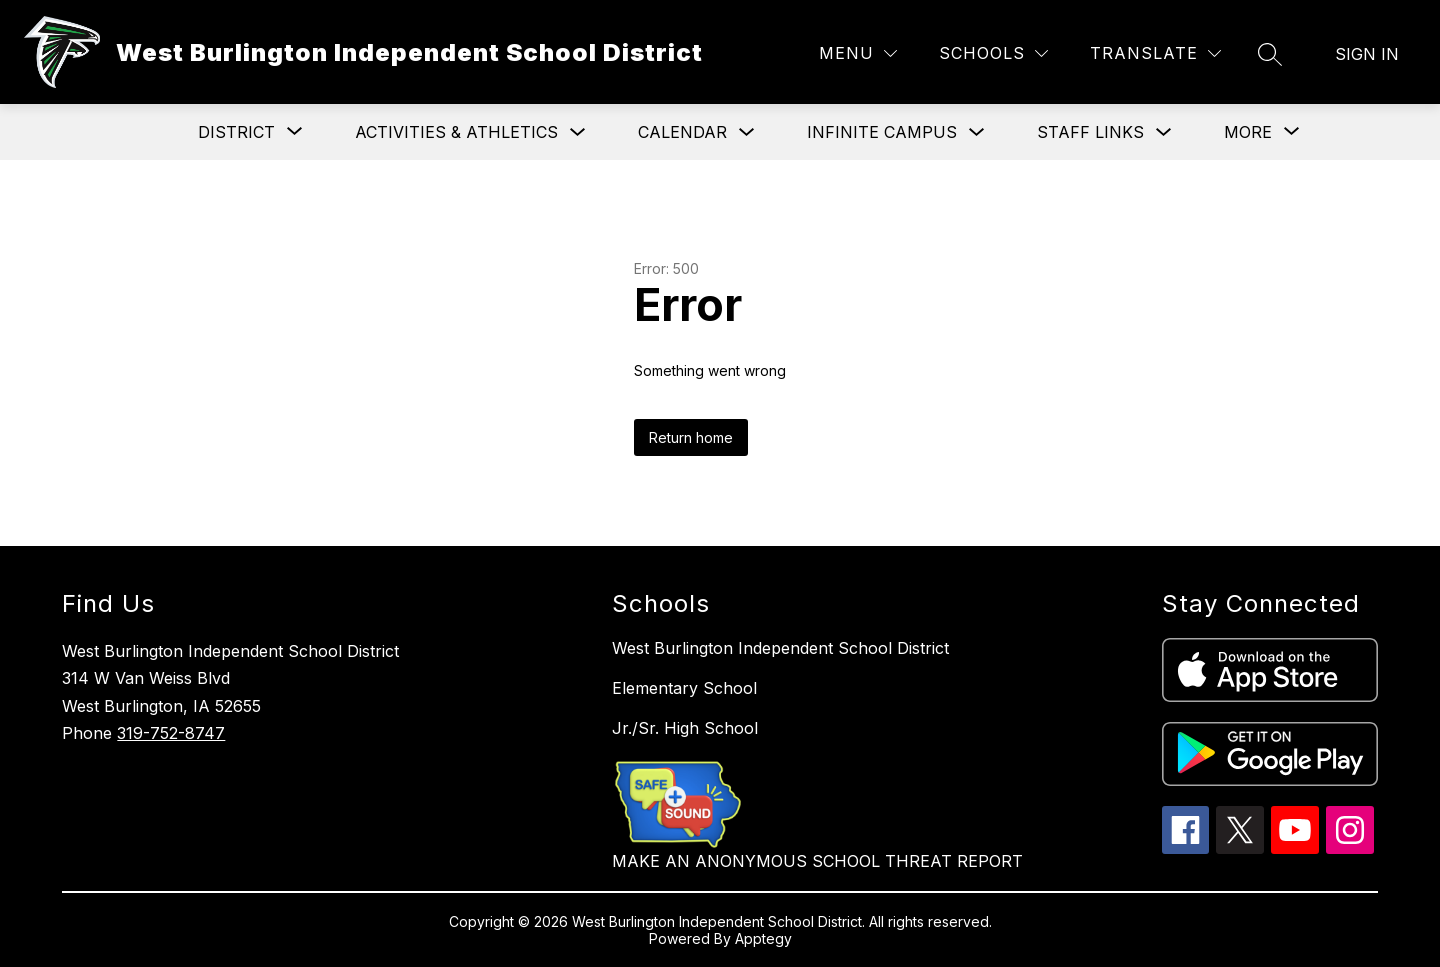 The width and height of the screenshot is (1440, 967). I want to click on Activities & Athletics, so click(456, 132).